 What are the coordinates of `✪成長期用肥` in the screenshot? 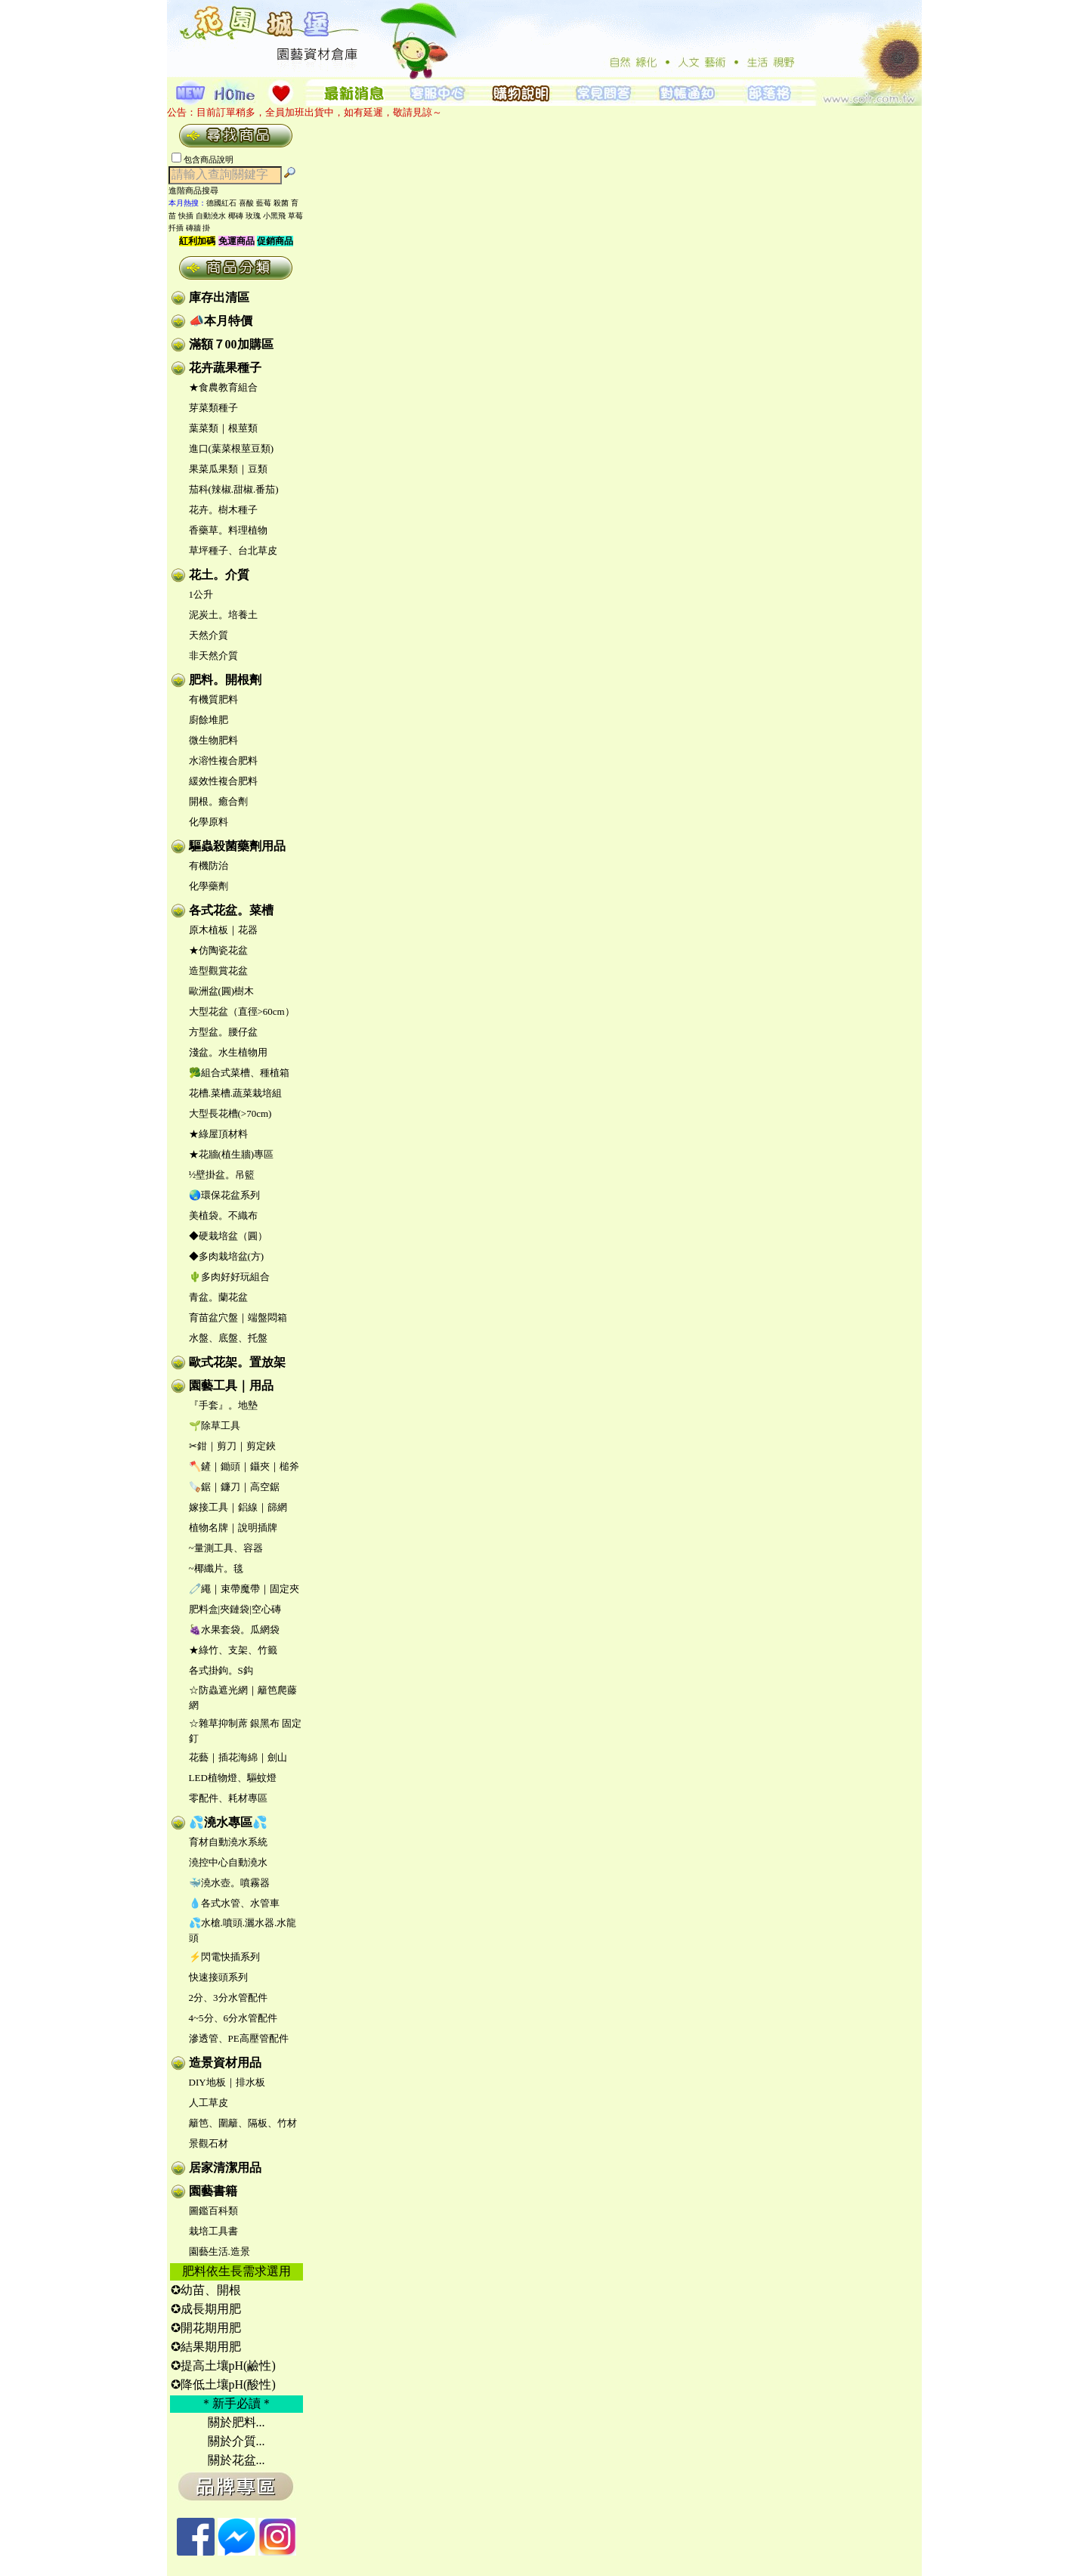 It's located at (206, 2308).